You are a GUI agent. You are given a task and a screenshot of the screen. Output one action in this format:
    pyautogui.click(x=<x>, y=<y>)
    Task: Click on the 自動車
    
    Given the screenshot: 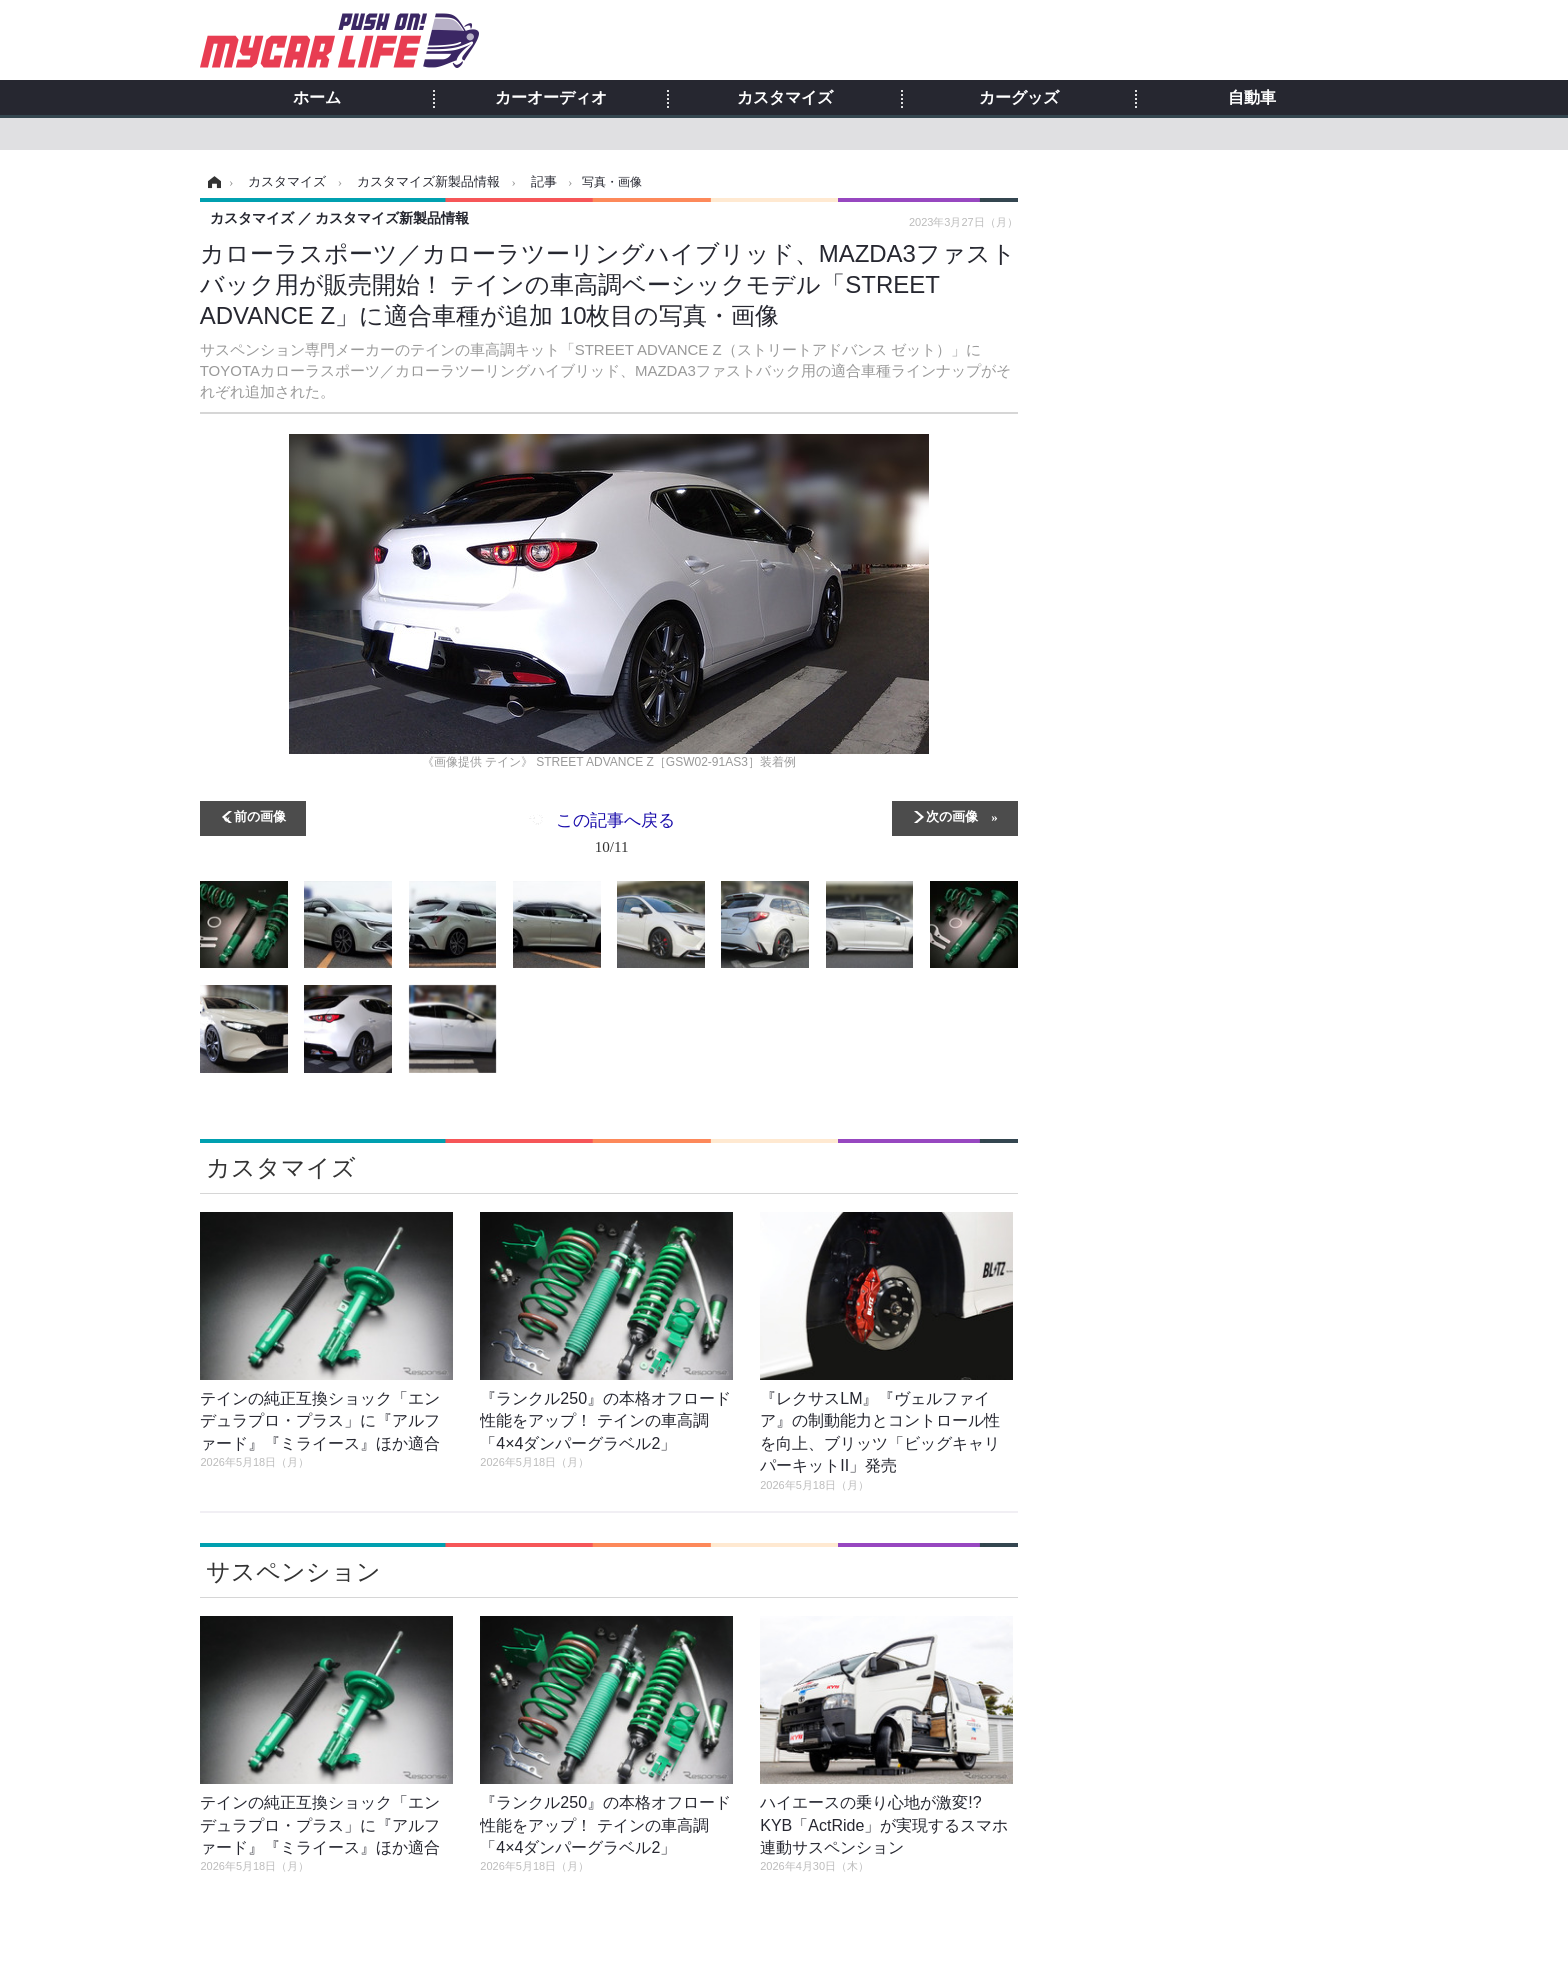 What is the action you would take?
    pyautogui.click(x=1252, y=98)
    